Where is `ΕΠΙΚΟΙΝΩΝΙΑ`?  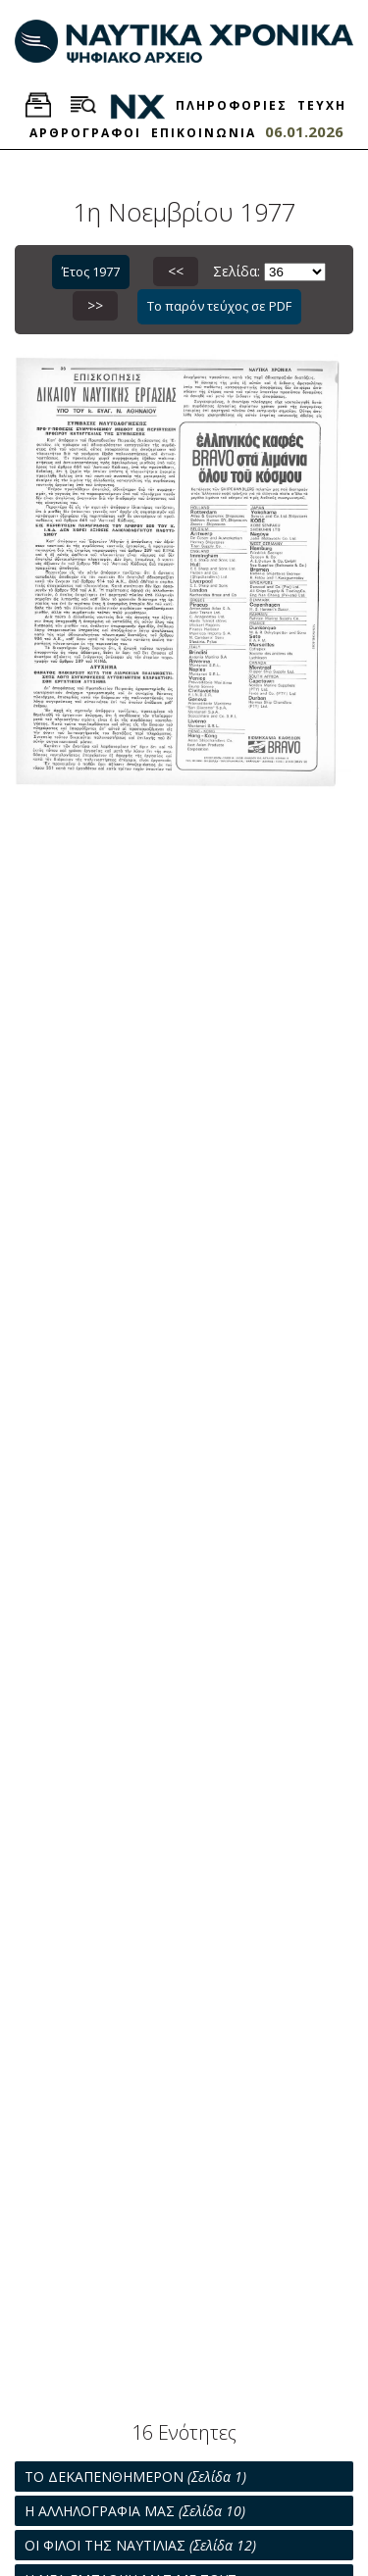
ΕΠΙΚΟΙΝΩΝΙΑ is located at coordinates (203, 132).